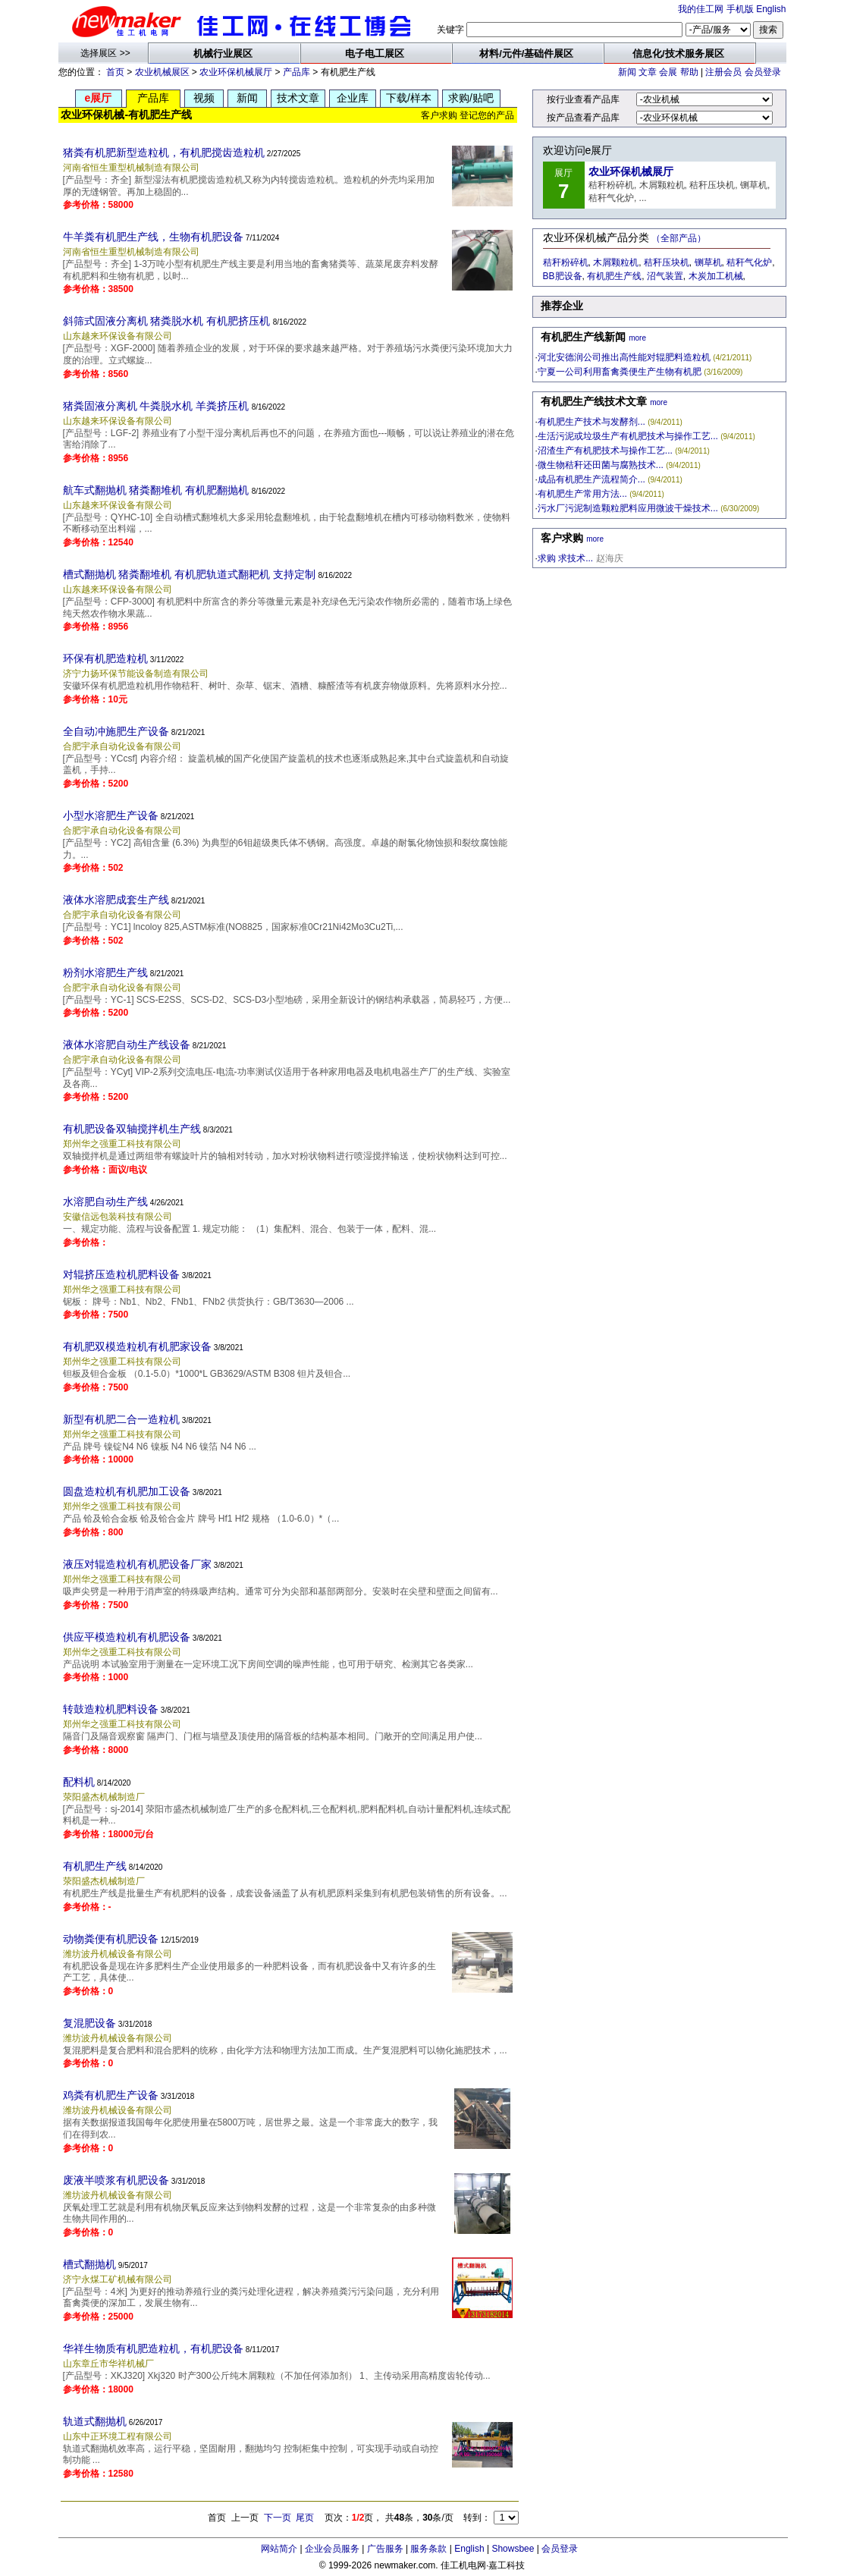  Describe the element at coordinates (615, 262) in the screenshot. I see `木屑颗粒机` at that location.